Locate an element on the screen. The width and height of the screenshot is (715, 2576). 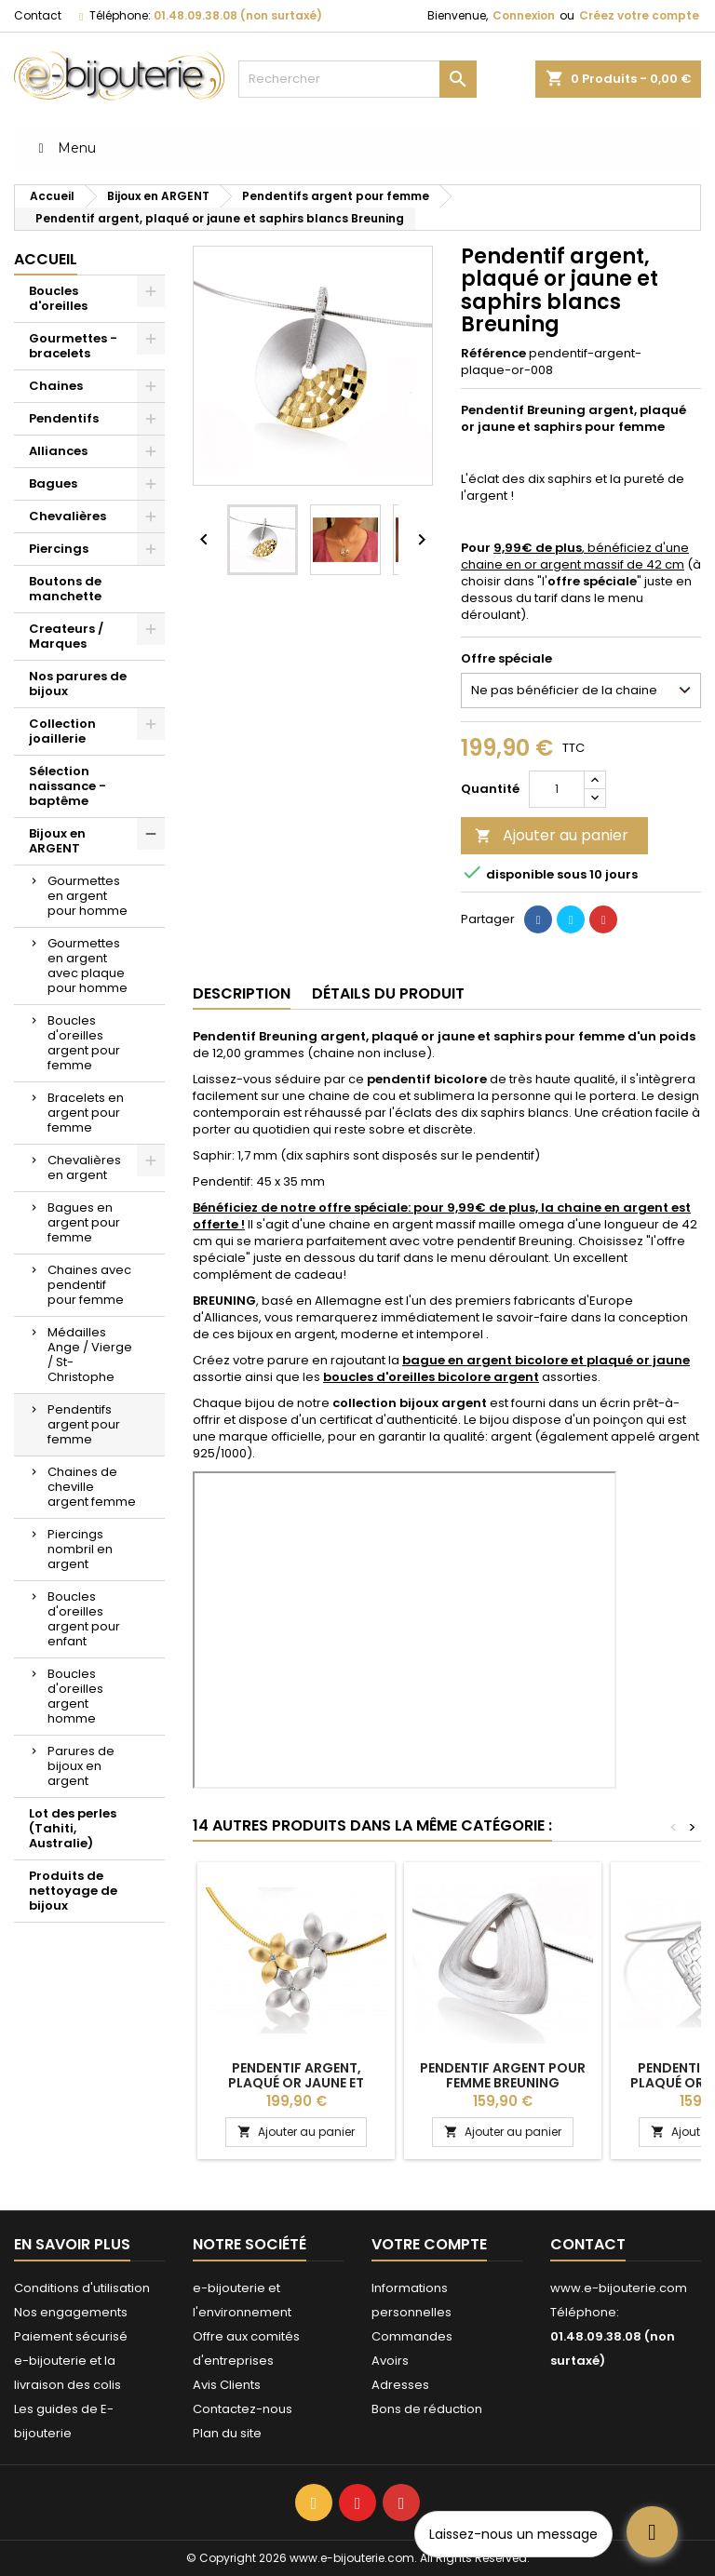
Adresses is located at coordinates (400, 2385).